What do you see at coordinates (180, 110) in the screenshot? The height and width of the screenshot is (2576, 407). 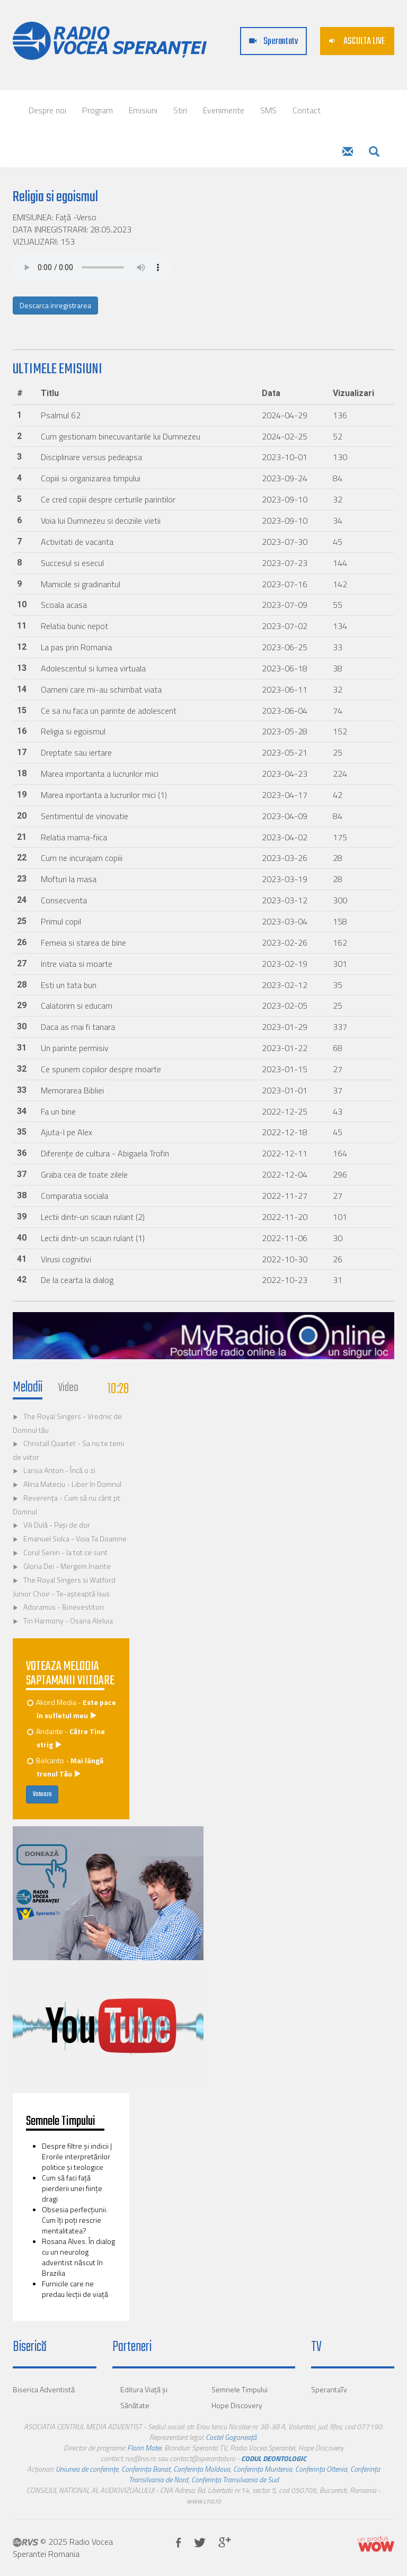 I see `Stiri` at bounding box center [180, 110].